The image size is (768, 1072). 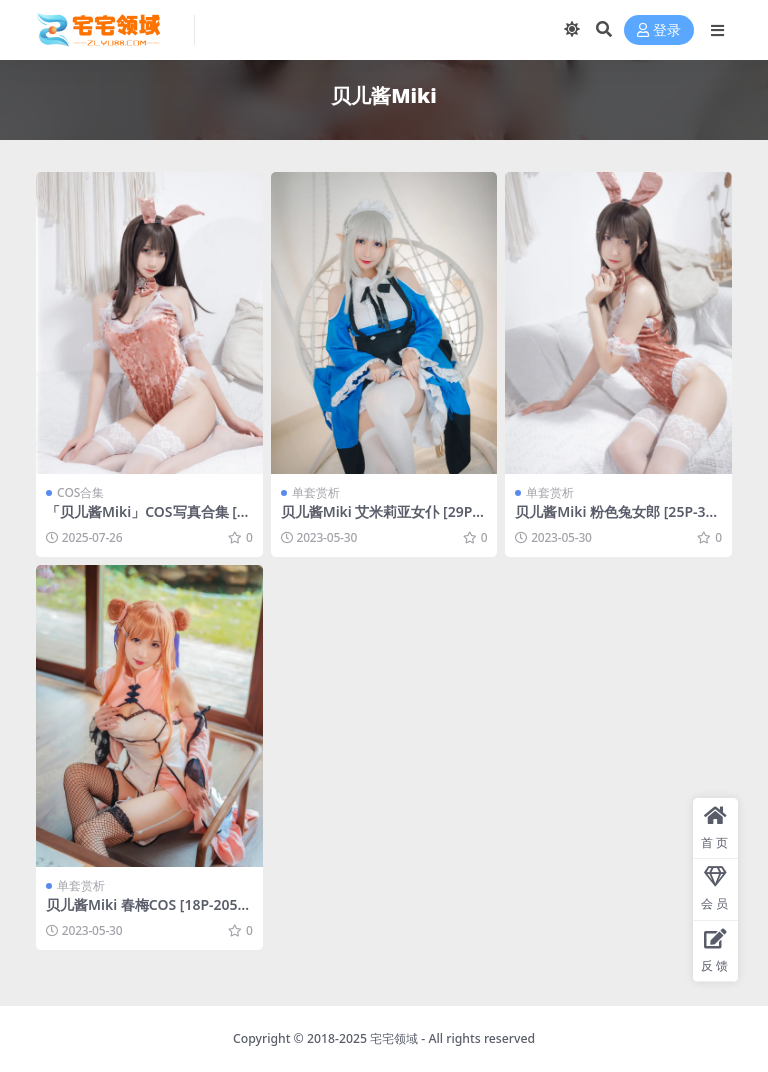 I want to click on 登录, so click(x=659, y=30).